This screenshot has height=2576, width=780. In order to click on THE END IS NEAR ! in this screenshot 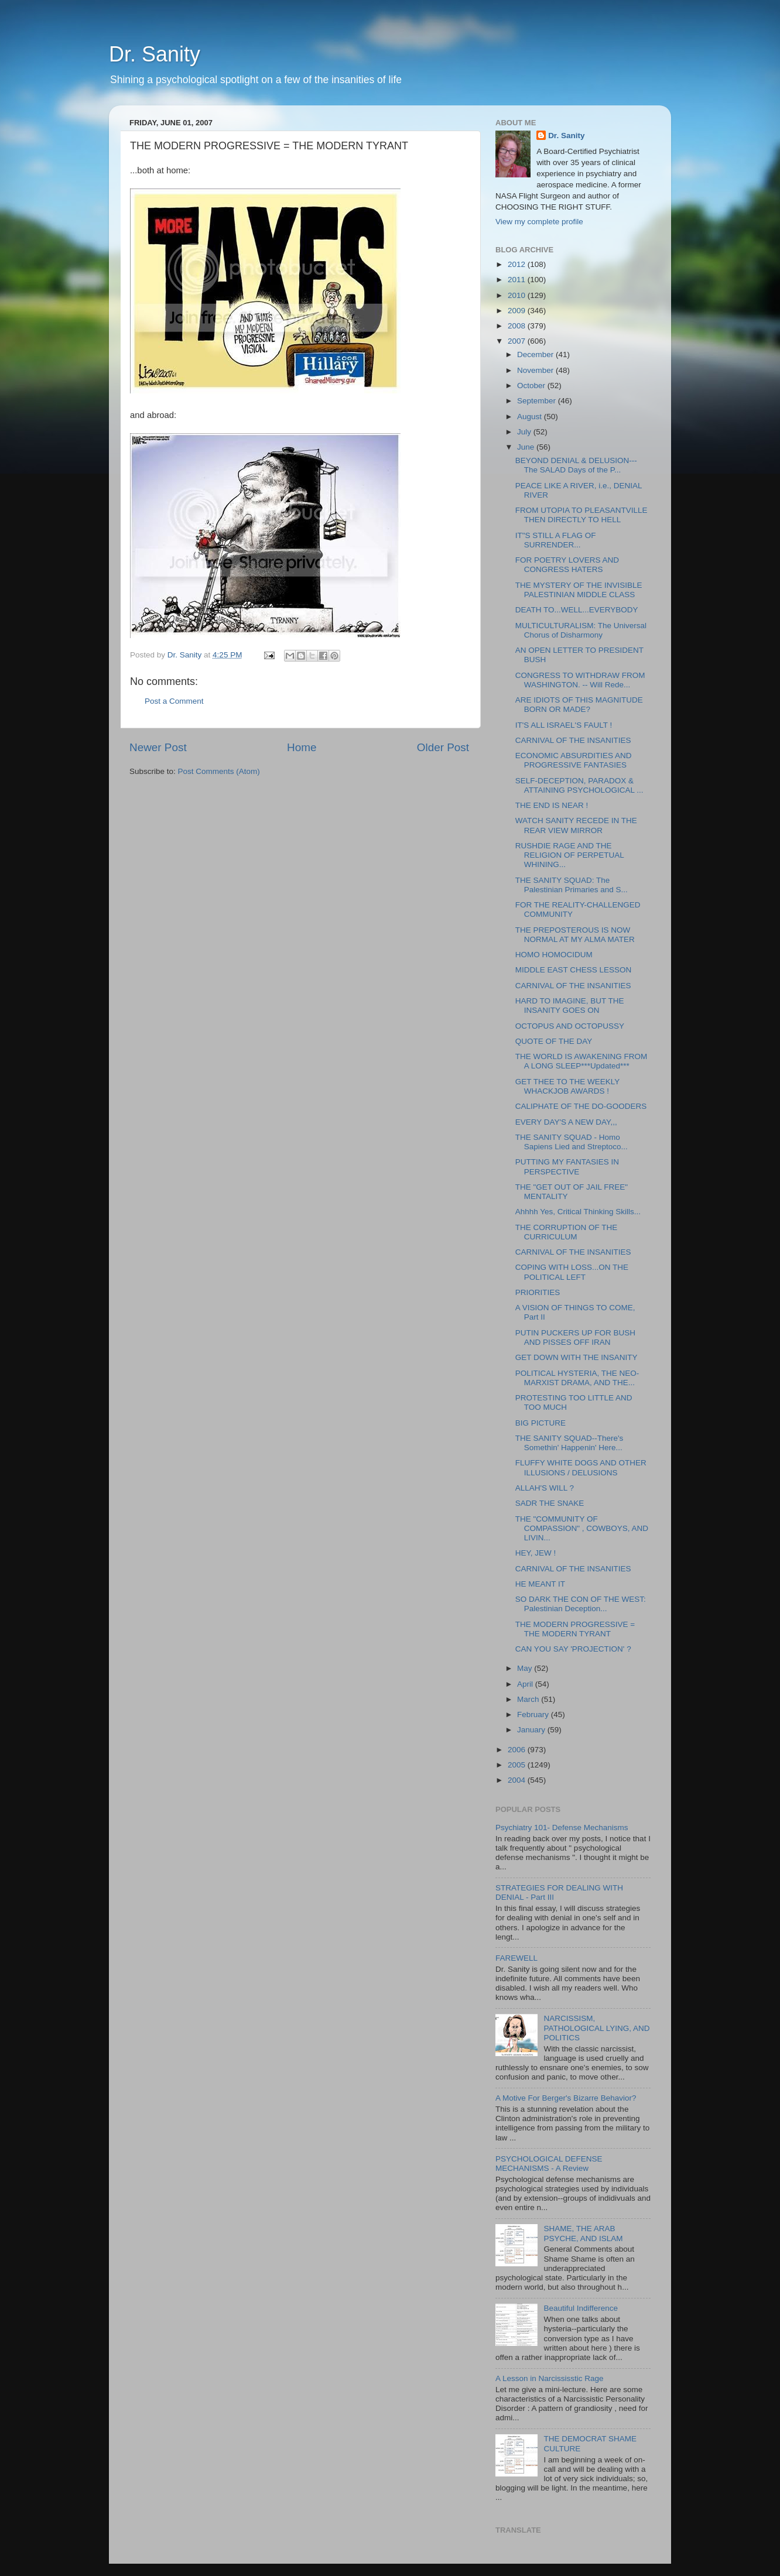, I will do `click(552, 805)`.